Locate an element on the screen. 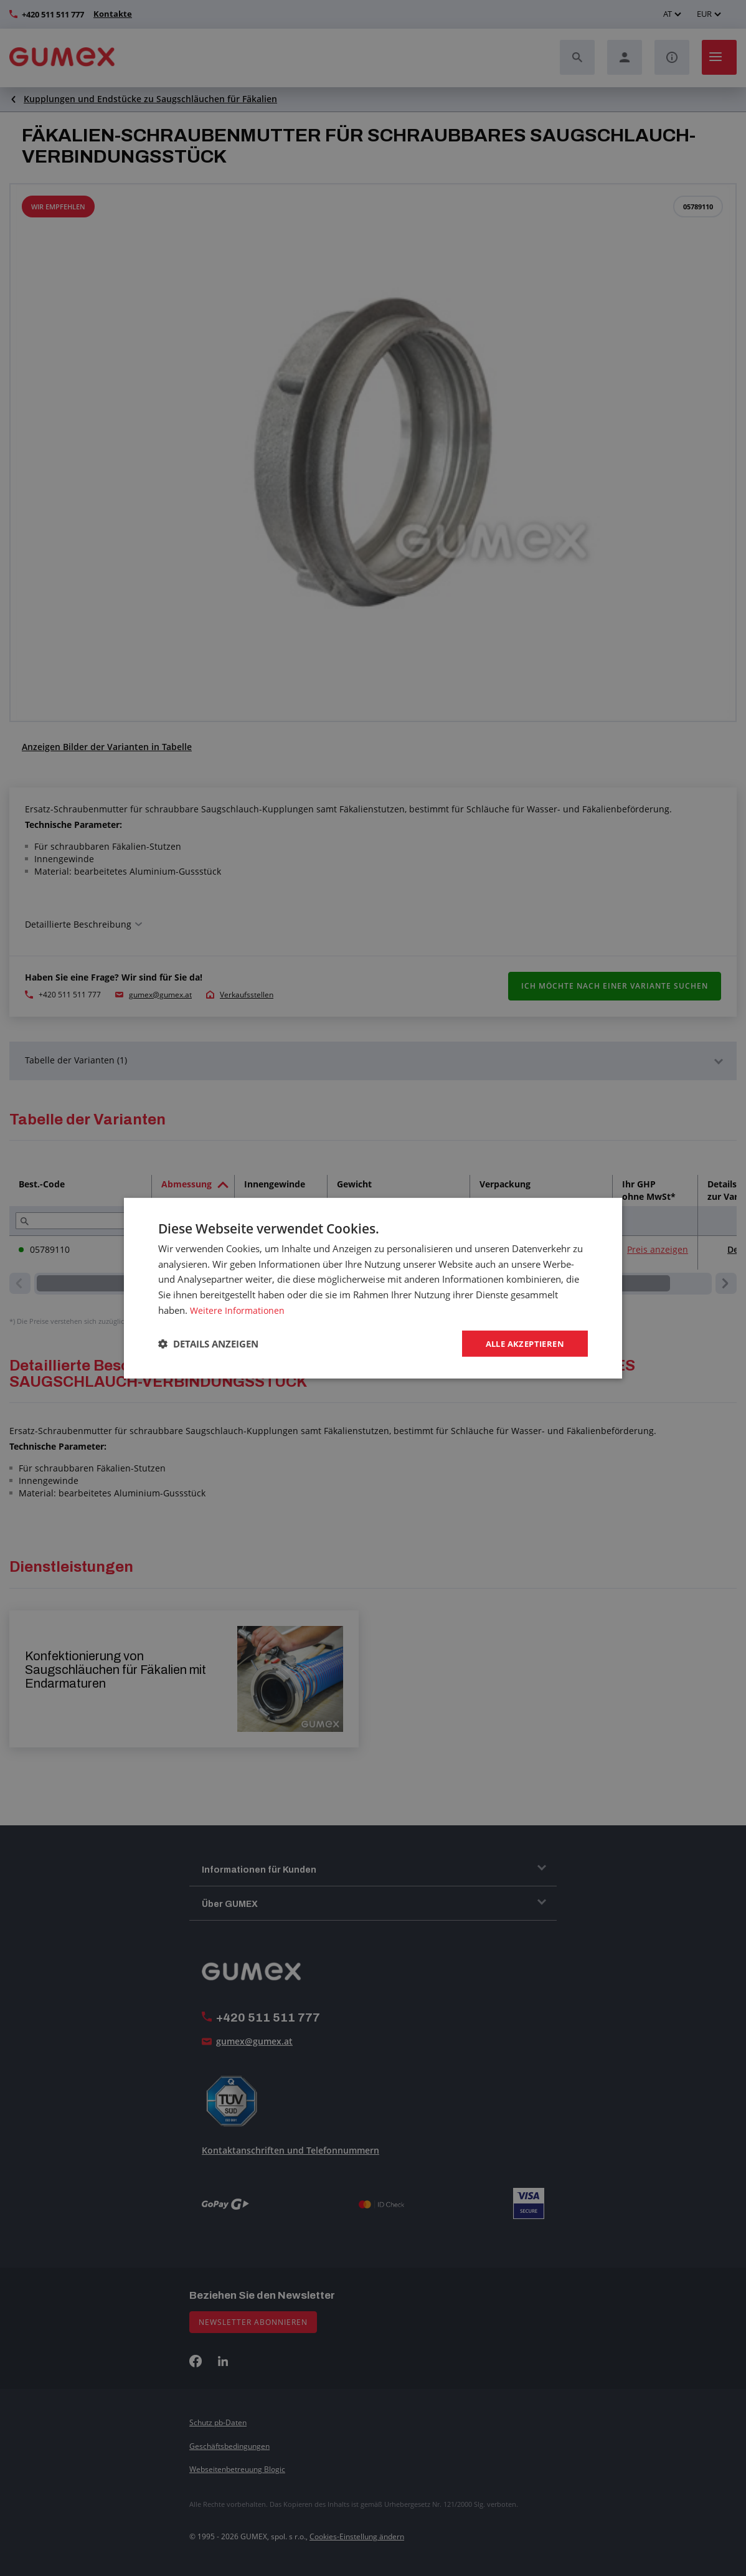 This screenshot has width=746, height=2576. Alle akzeptieren [button] is located at coordinates (521, 1343).